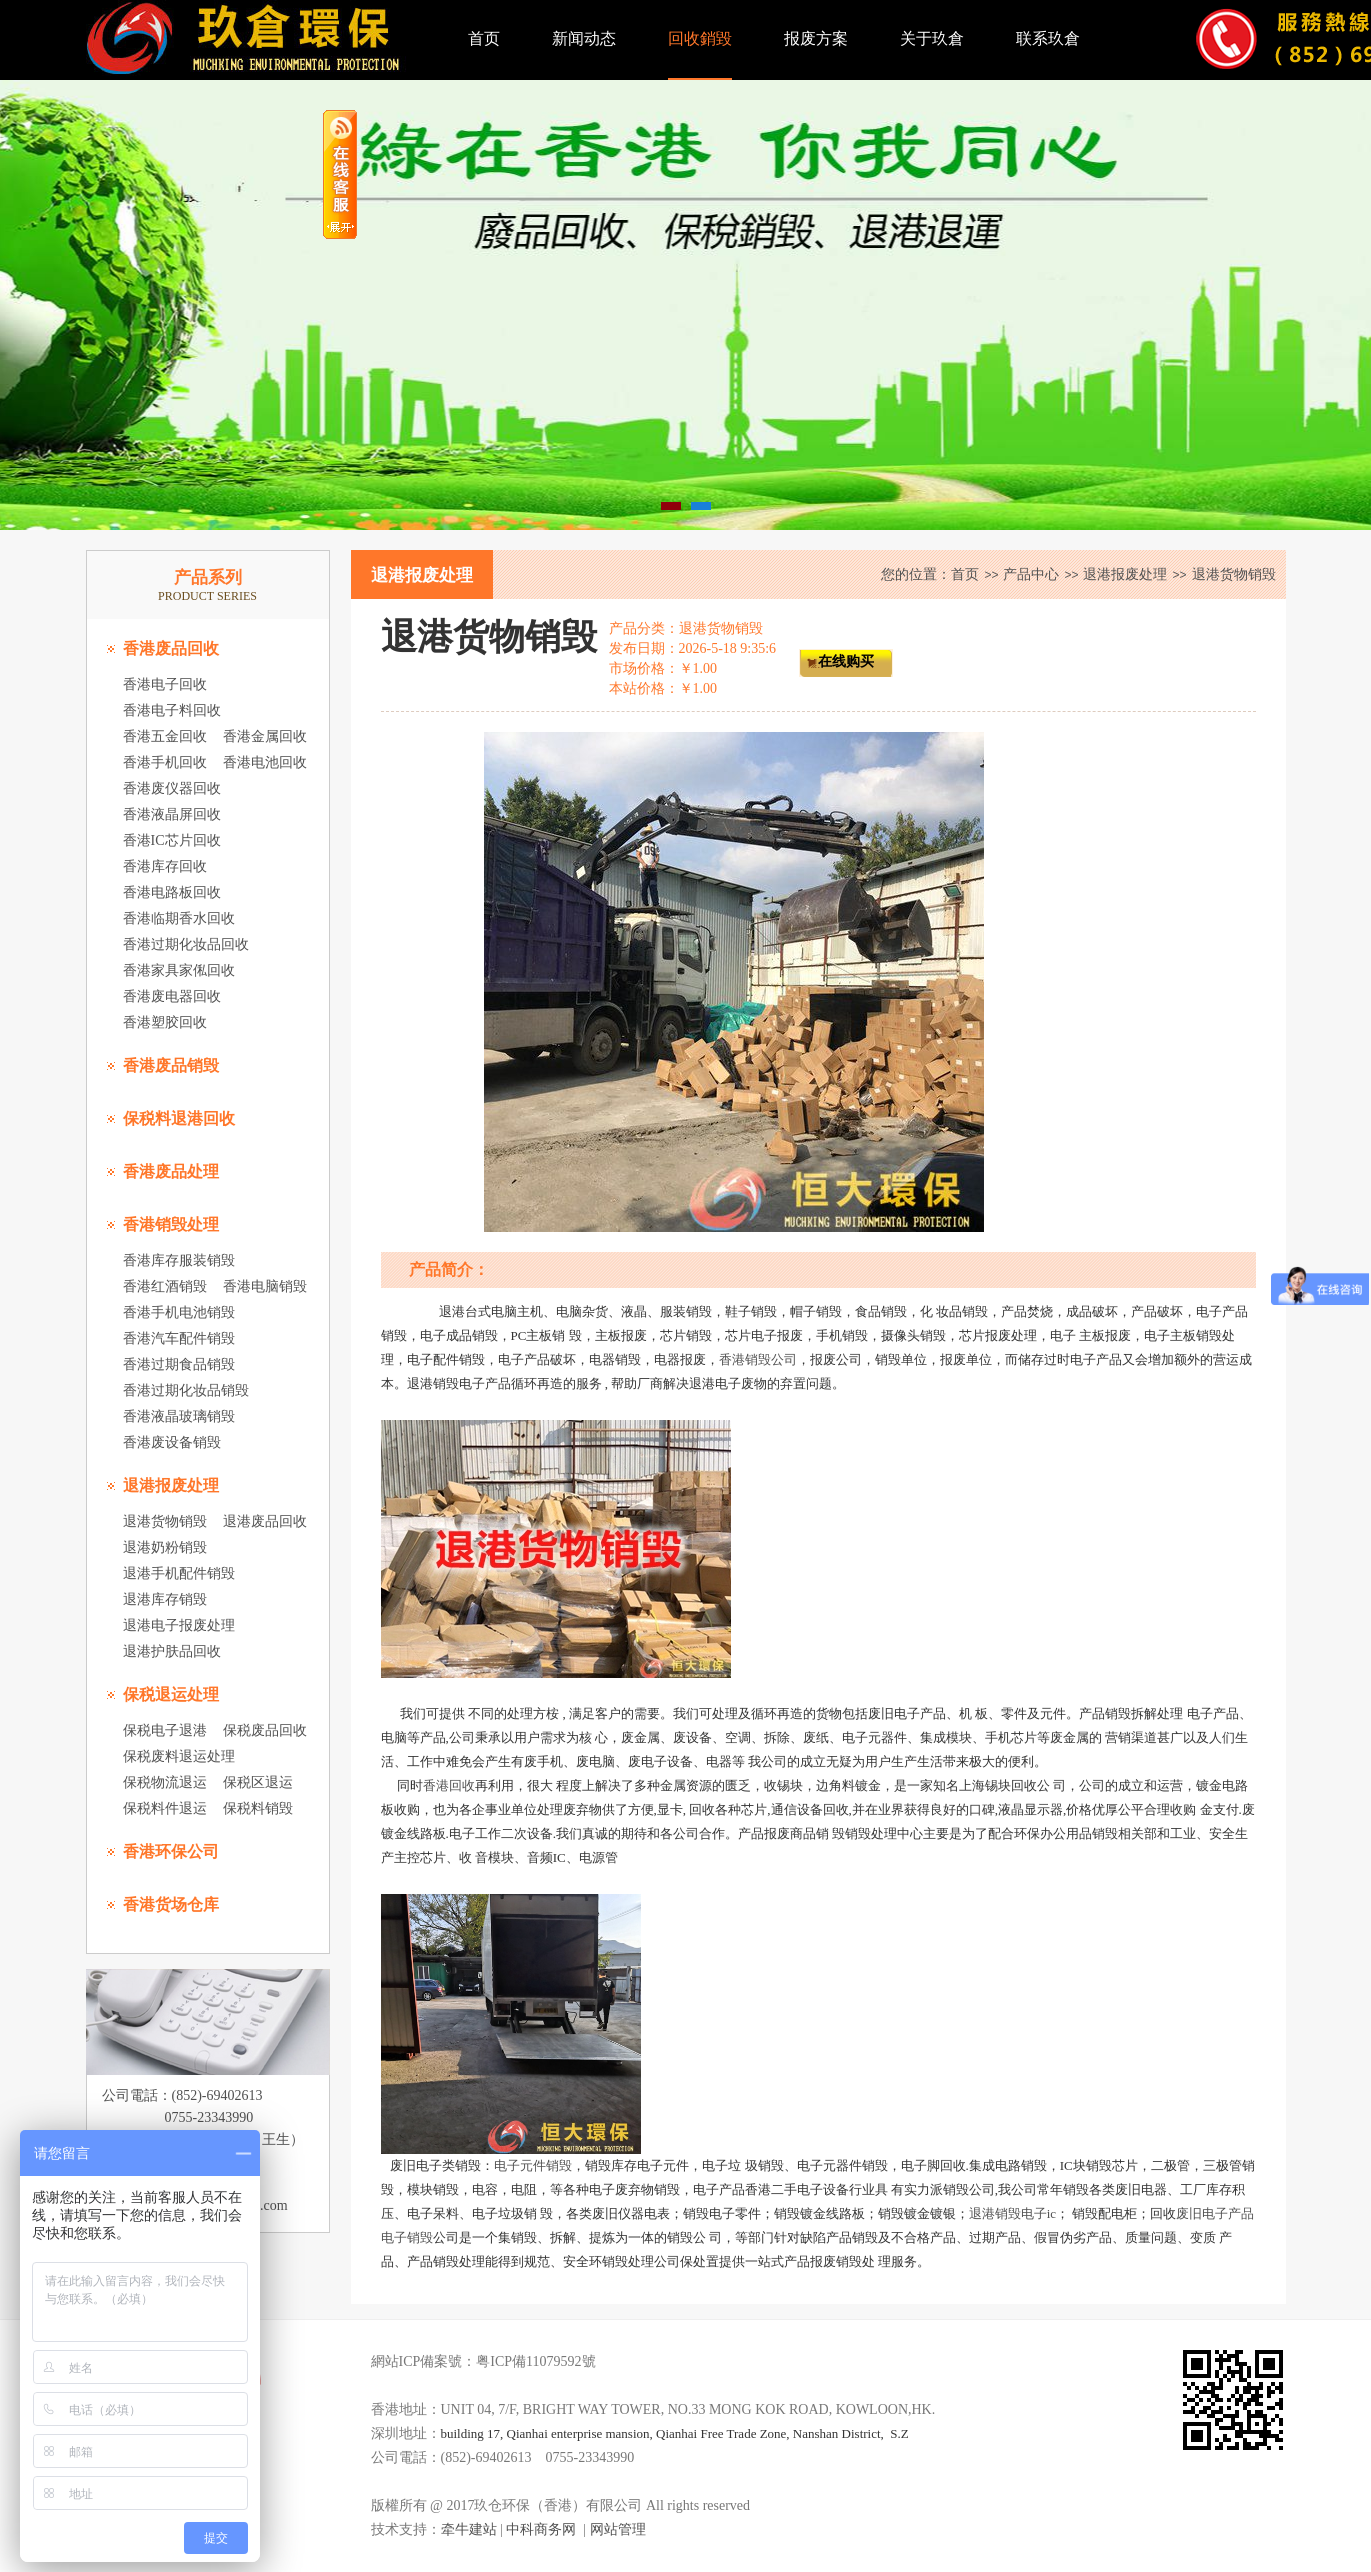  What do you see at coordinates (165, 1022) in the screenshot?
I see `香港塑胶回收` at bounding box center [165, 1022].